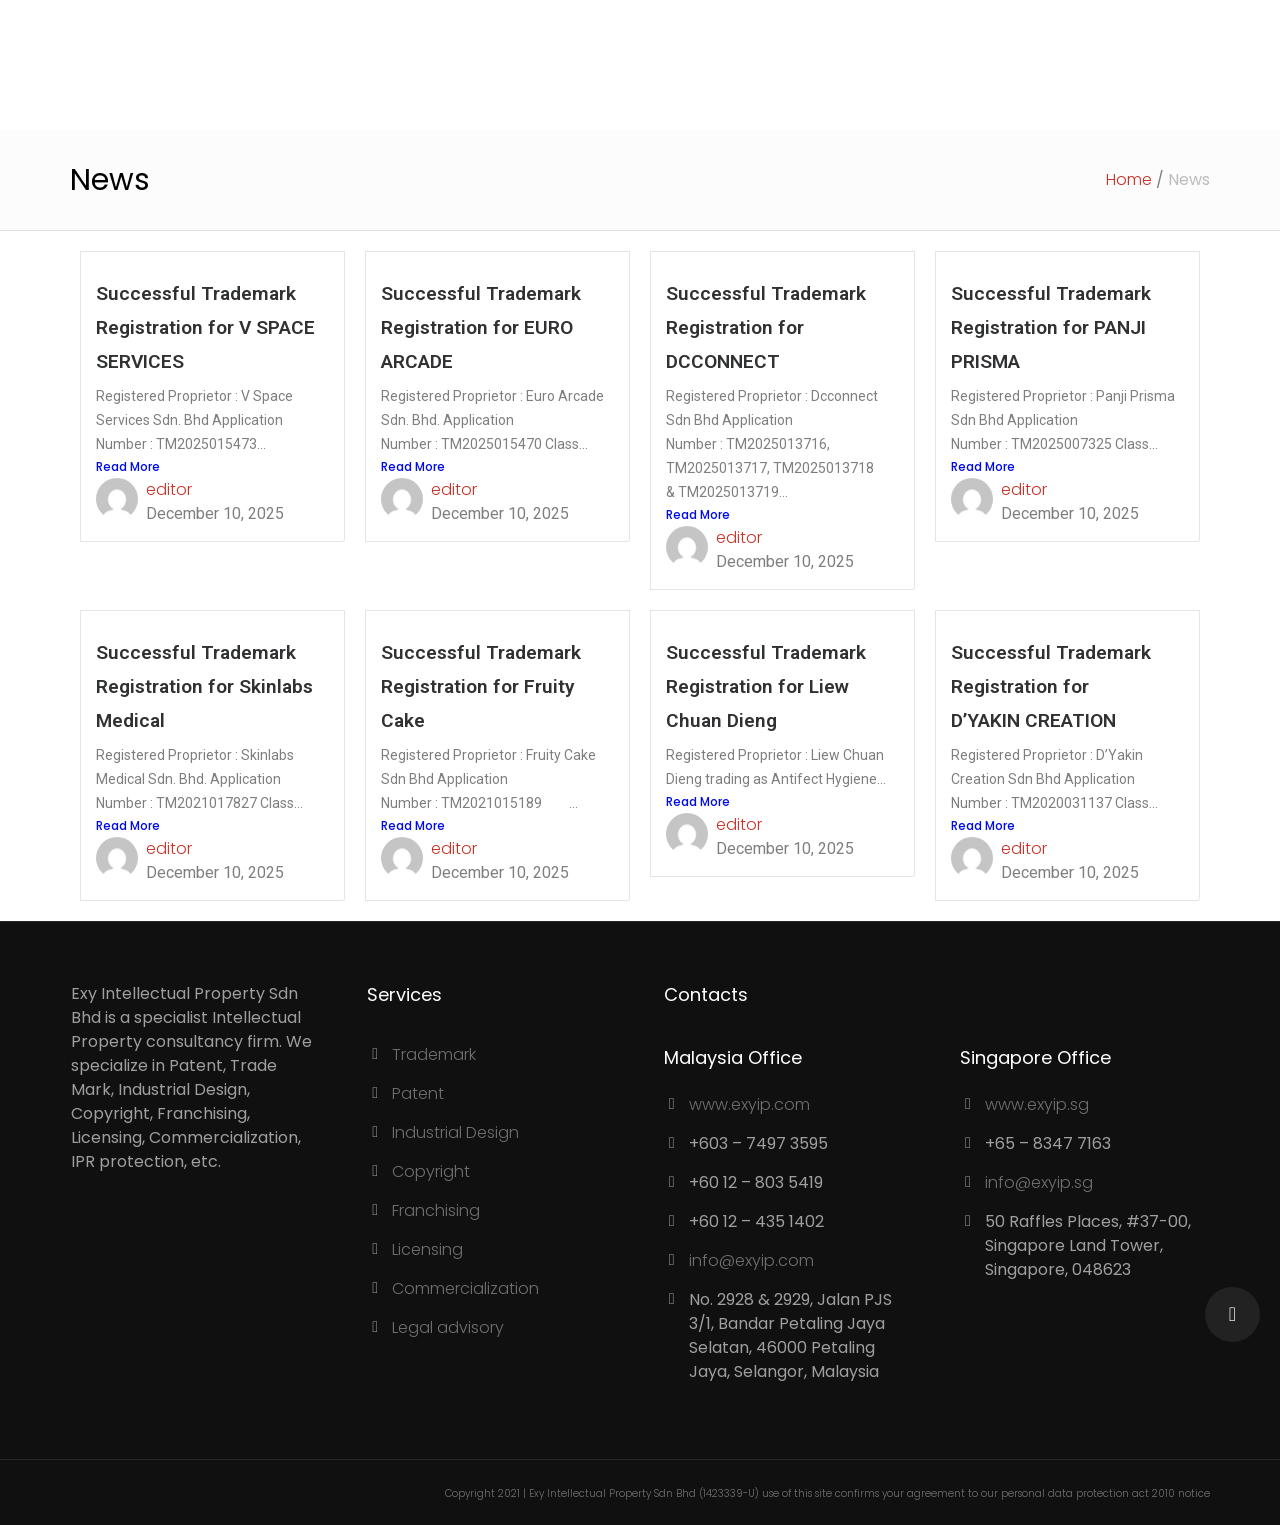 The image size is (1280, 1525). What do you see at coordinates (1039, 1182) in the screenshot?
I see `info@exyip.sg` at bounding box center [1039, 1182].